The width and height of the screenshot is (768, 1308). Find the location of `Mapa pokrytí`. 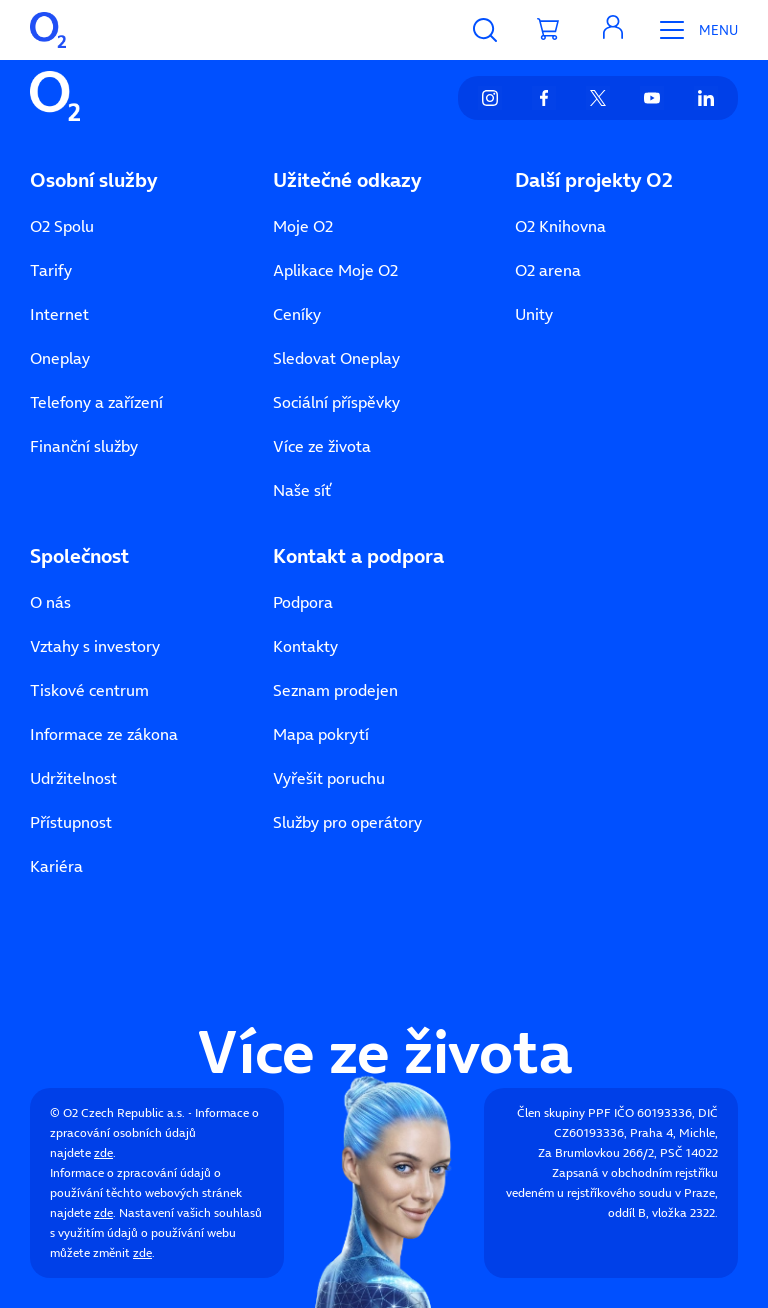

Mapa pokrytí is located at coordinates (321, 734).